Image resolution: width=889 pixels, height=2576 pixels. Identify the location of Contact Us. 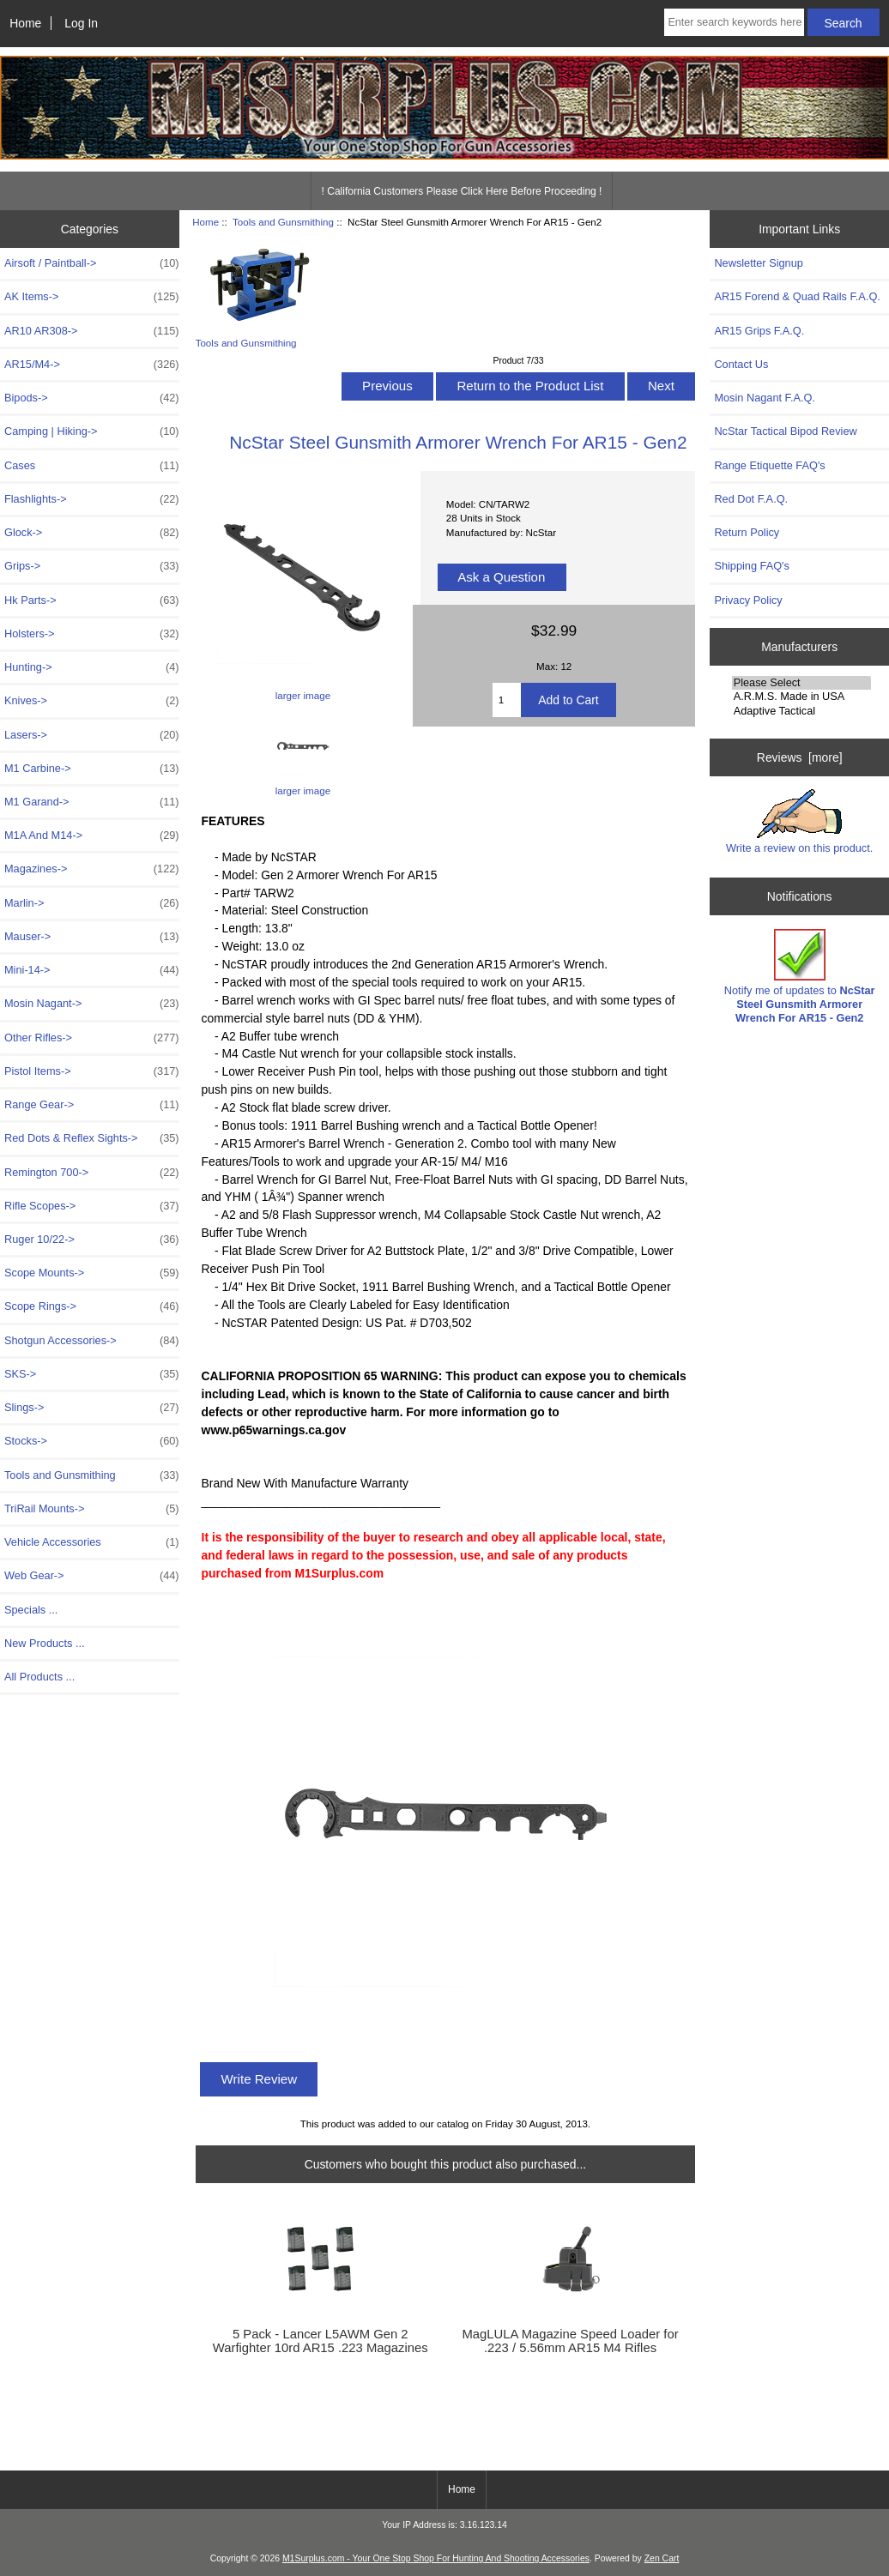
(741, 364).